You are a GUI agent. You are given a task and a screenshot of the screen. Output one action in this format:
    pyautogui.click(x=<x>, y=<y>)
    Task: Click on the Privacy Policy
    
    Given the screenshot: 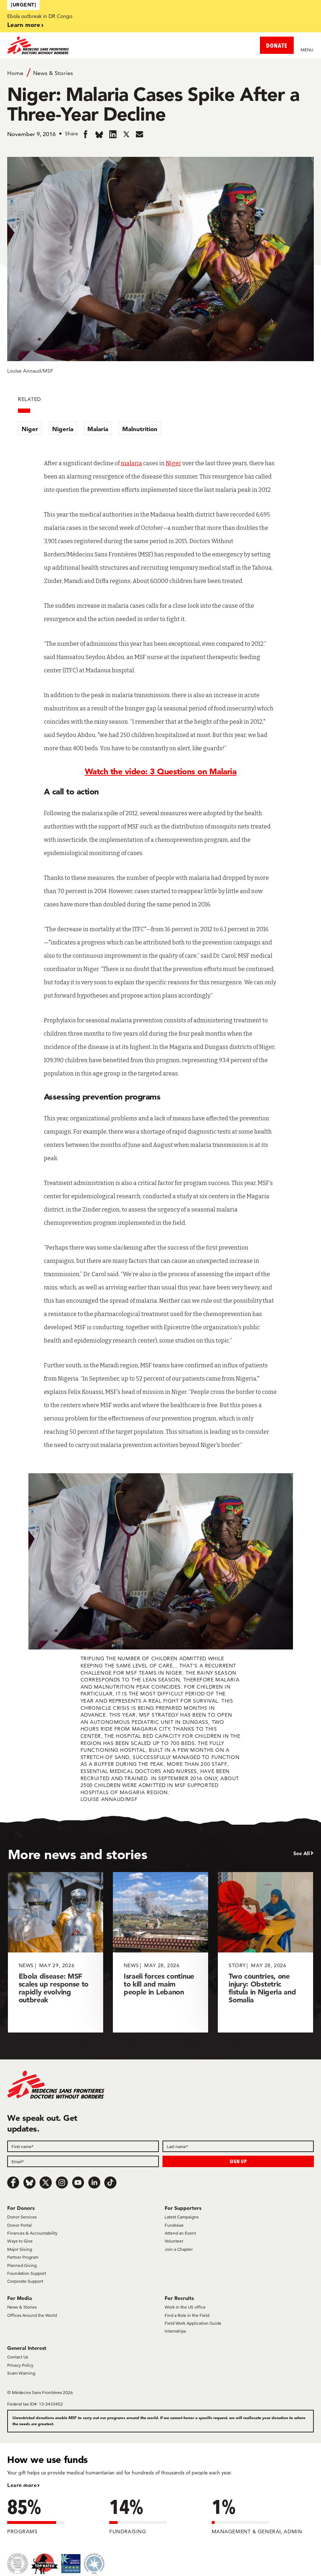 What is the action you would take?
    pyautogui.click(x=20, y=2365)
    